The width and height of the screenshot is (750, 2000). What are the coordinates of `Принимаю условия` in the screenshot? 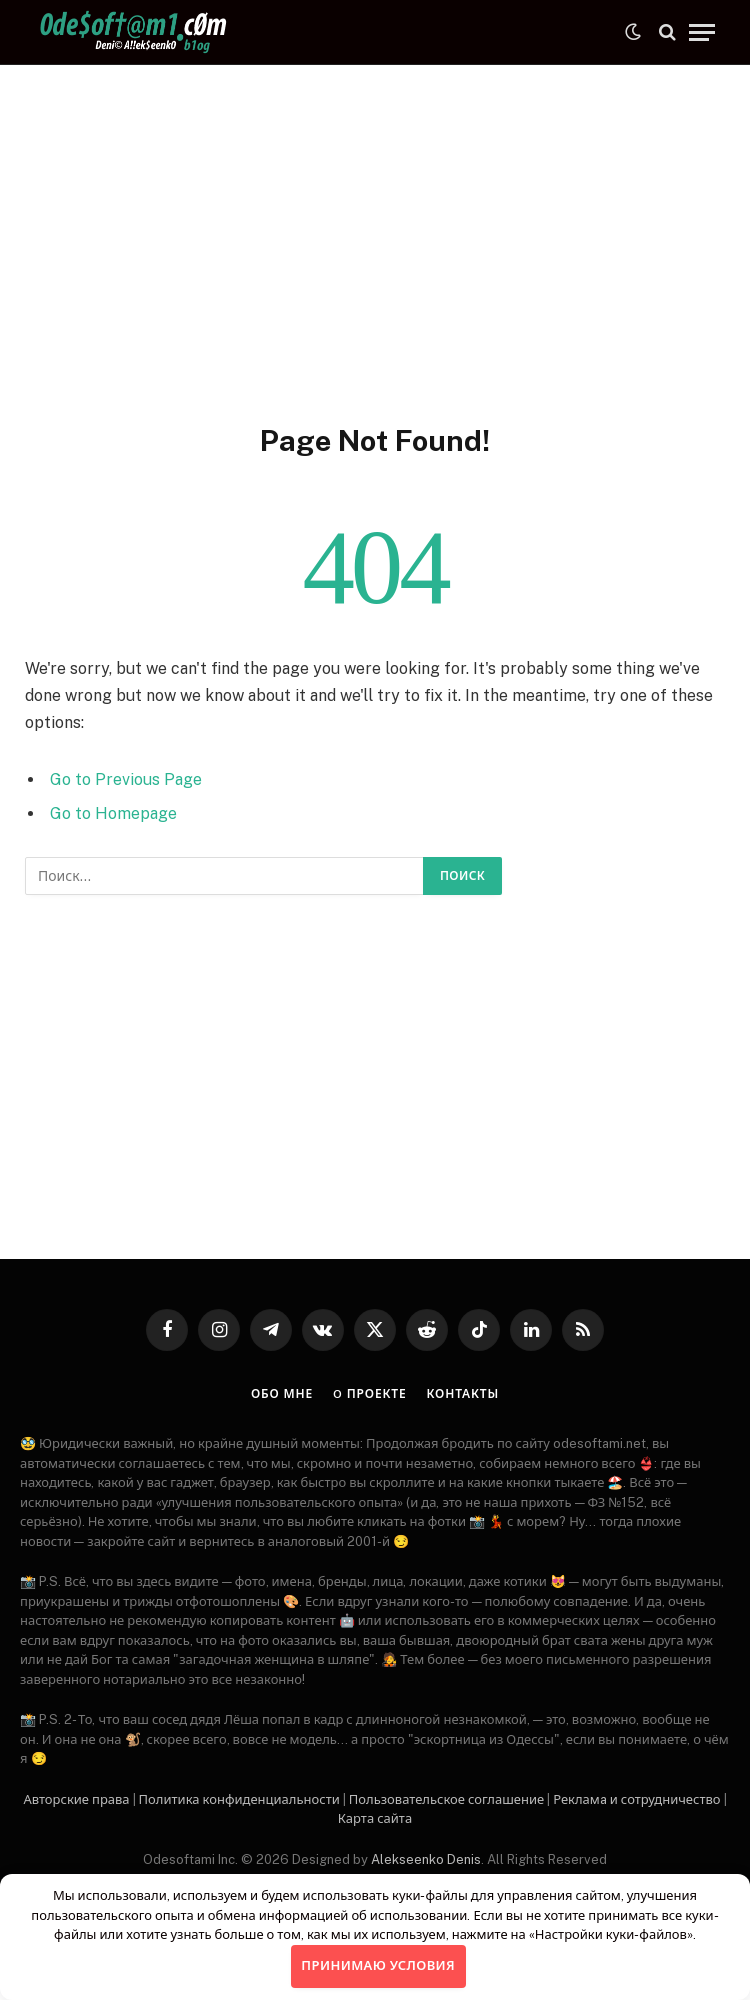 It's located at (378, 1965).